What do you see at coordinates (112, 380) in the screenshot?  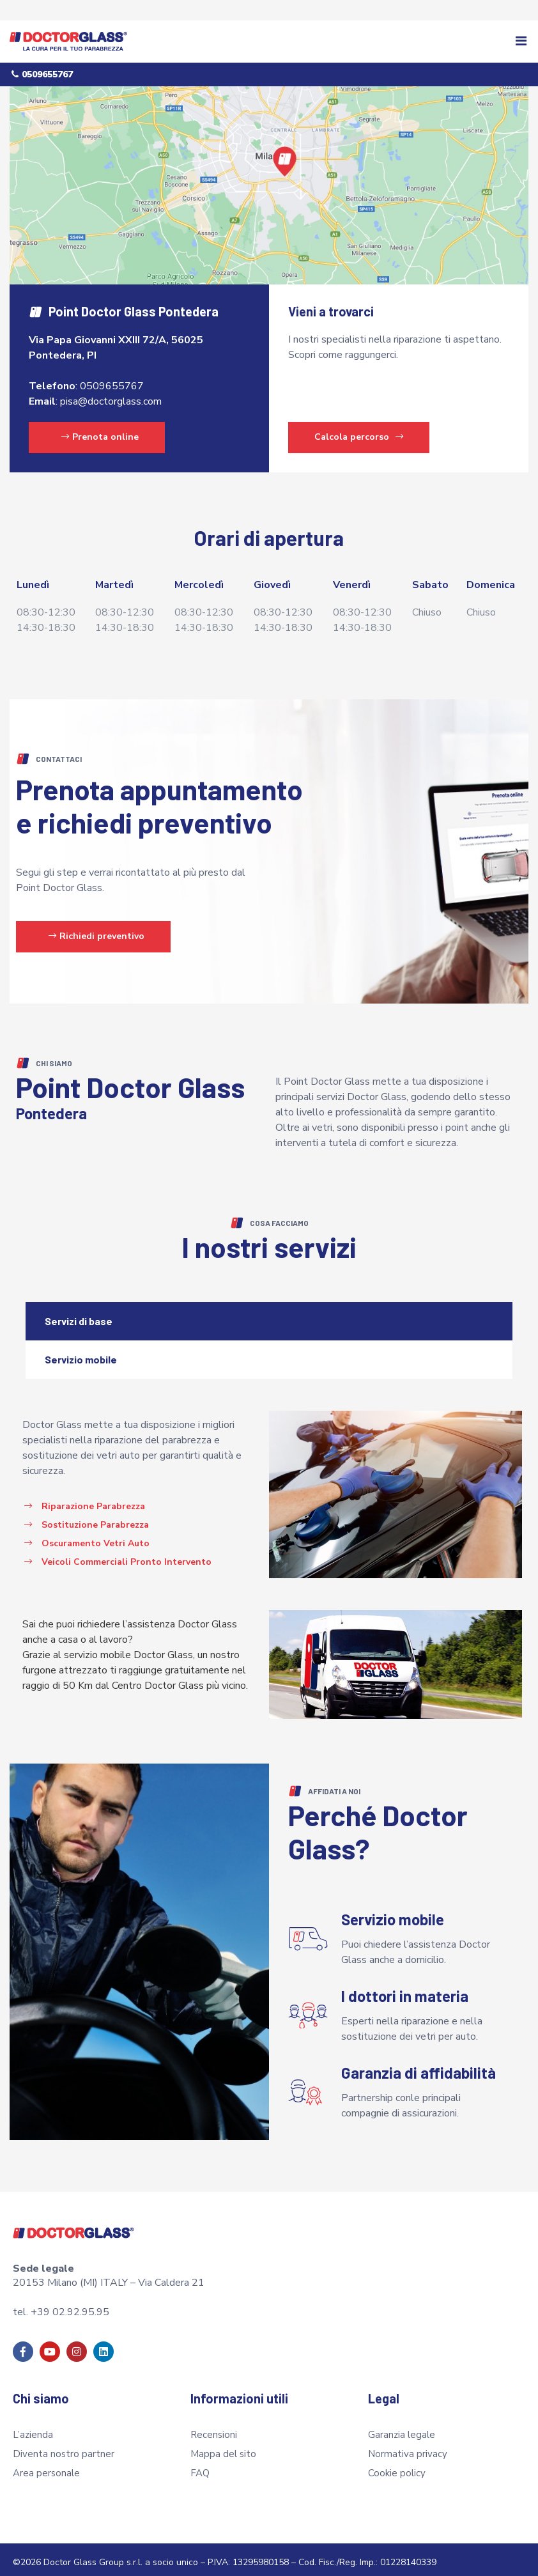 I see `0509655767` at bounding box center [112, 380].